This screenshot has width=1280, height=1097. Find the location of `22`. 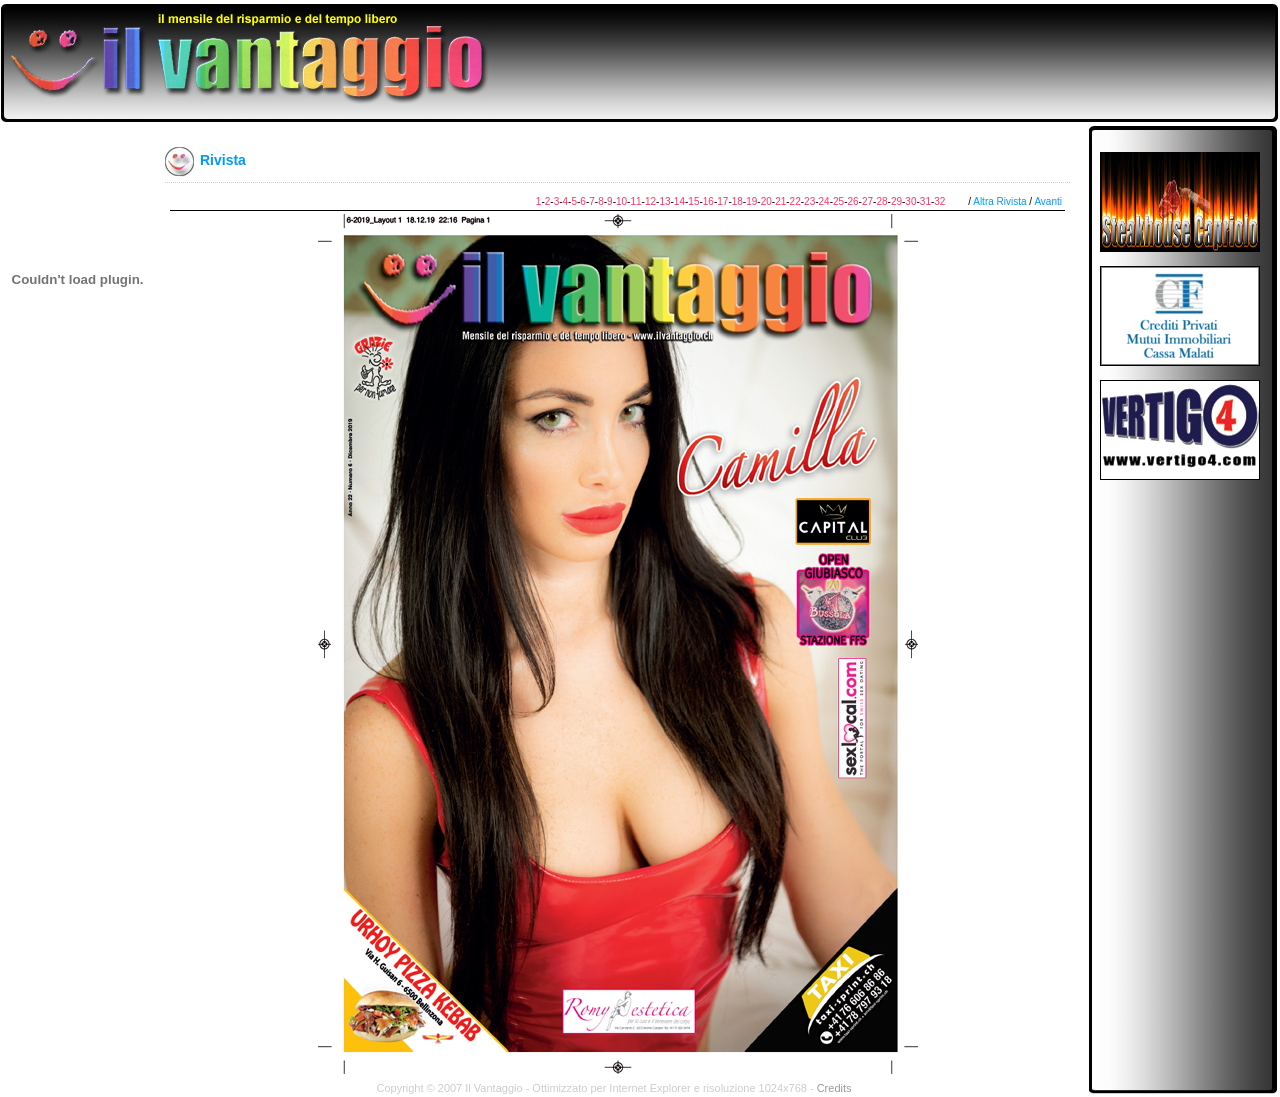

22 is located at coordinates (795, 201).